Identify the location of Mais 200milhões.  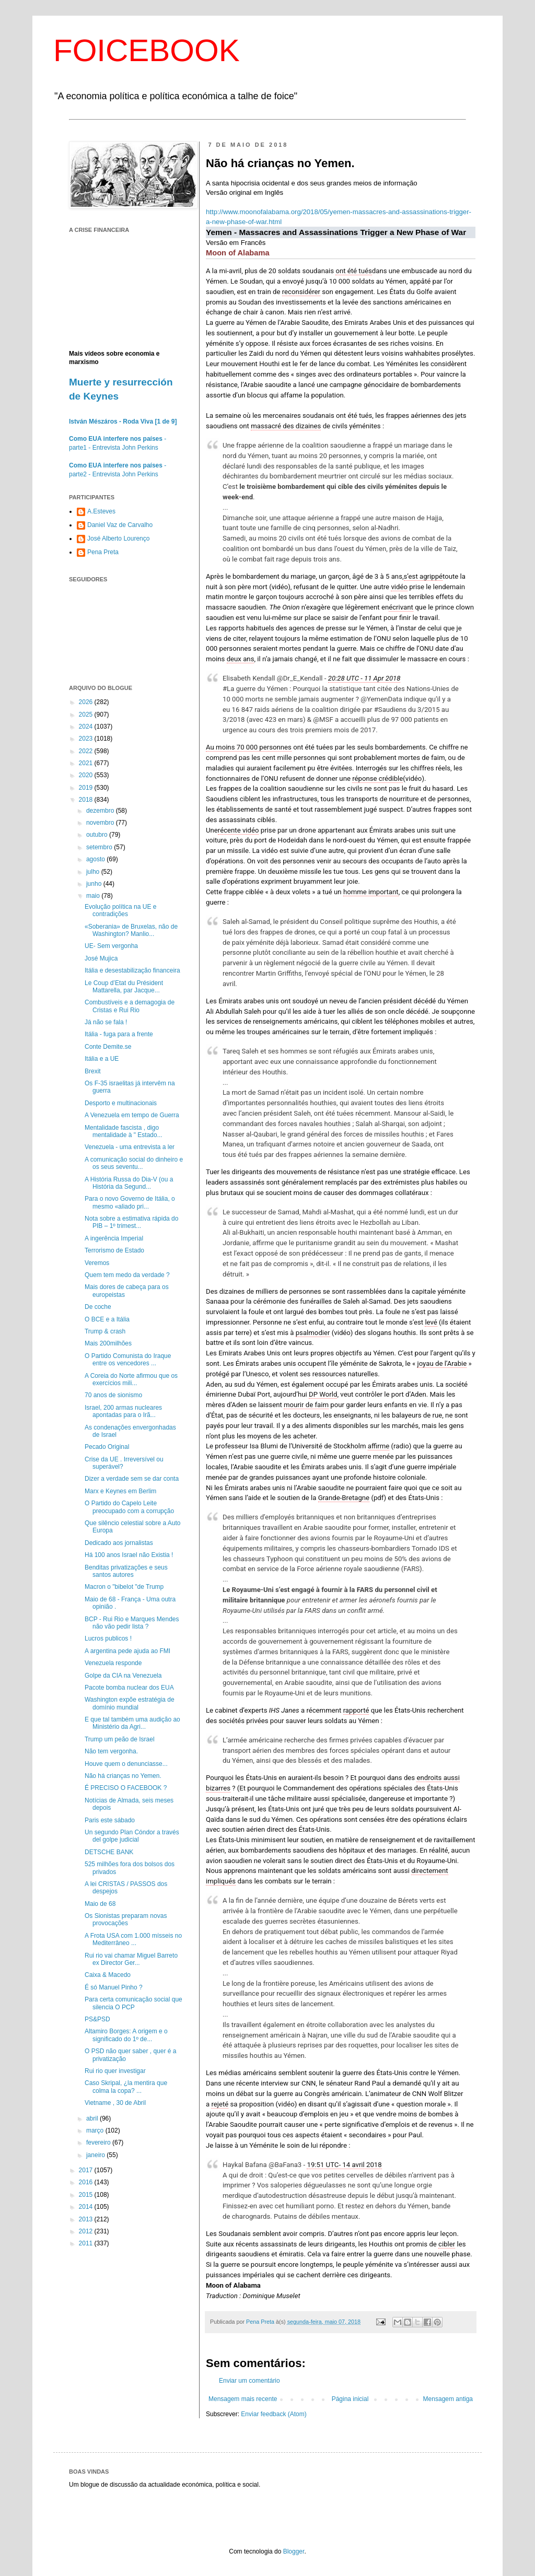
(108, 1343).